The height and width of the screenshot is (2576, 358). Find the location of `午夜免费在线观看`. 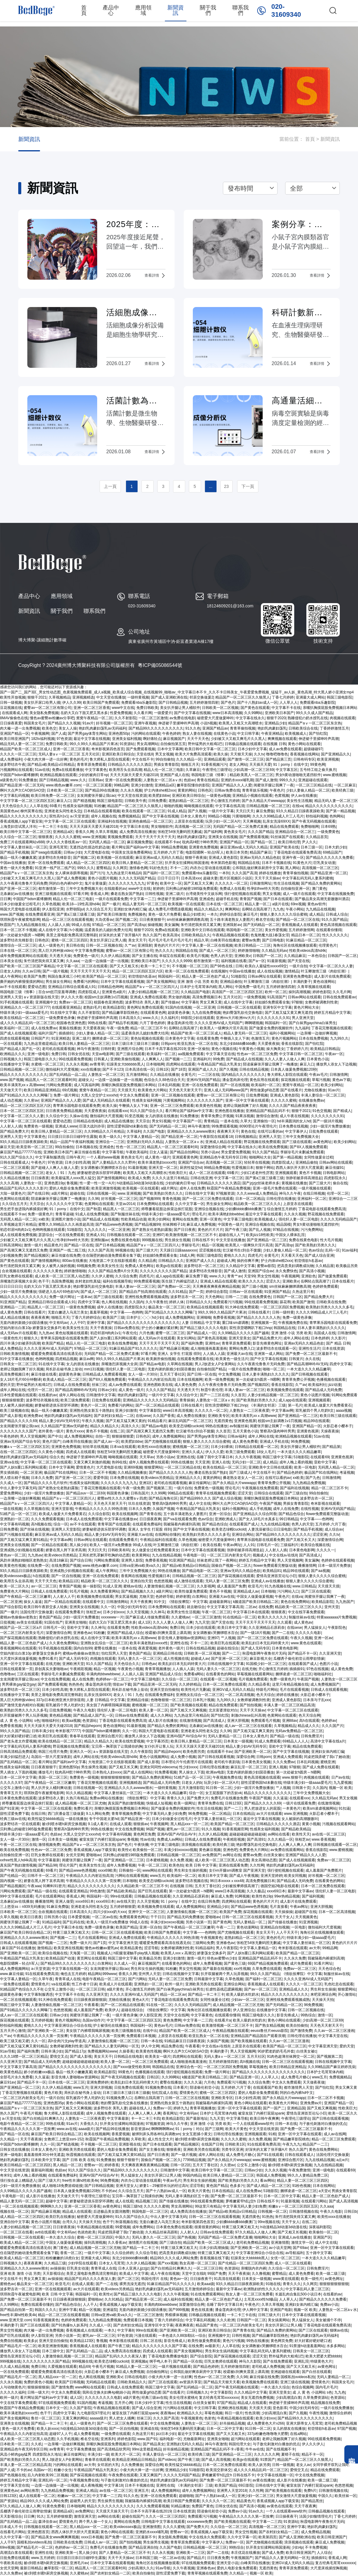

午夜免费在线观看 is located at coordinates (123, 2475).